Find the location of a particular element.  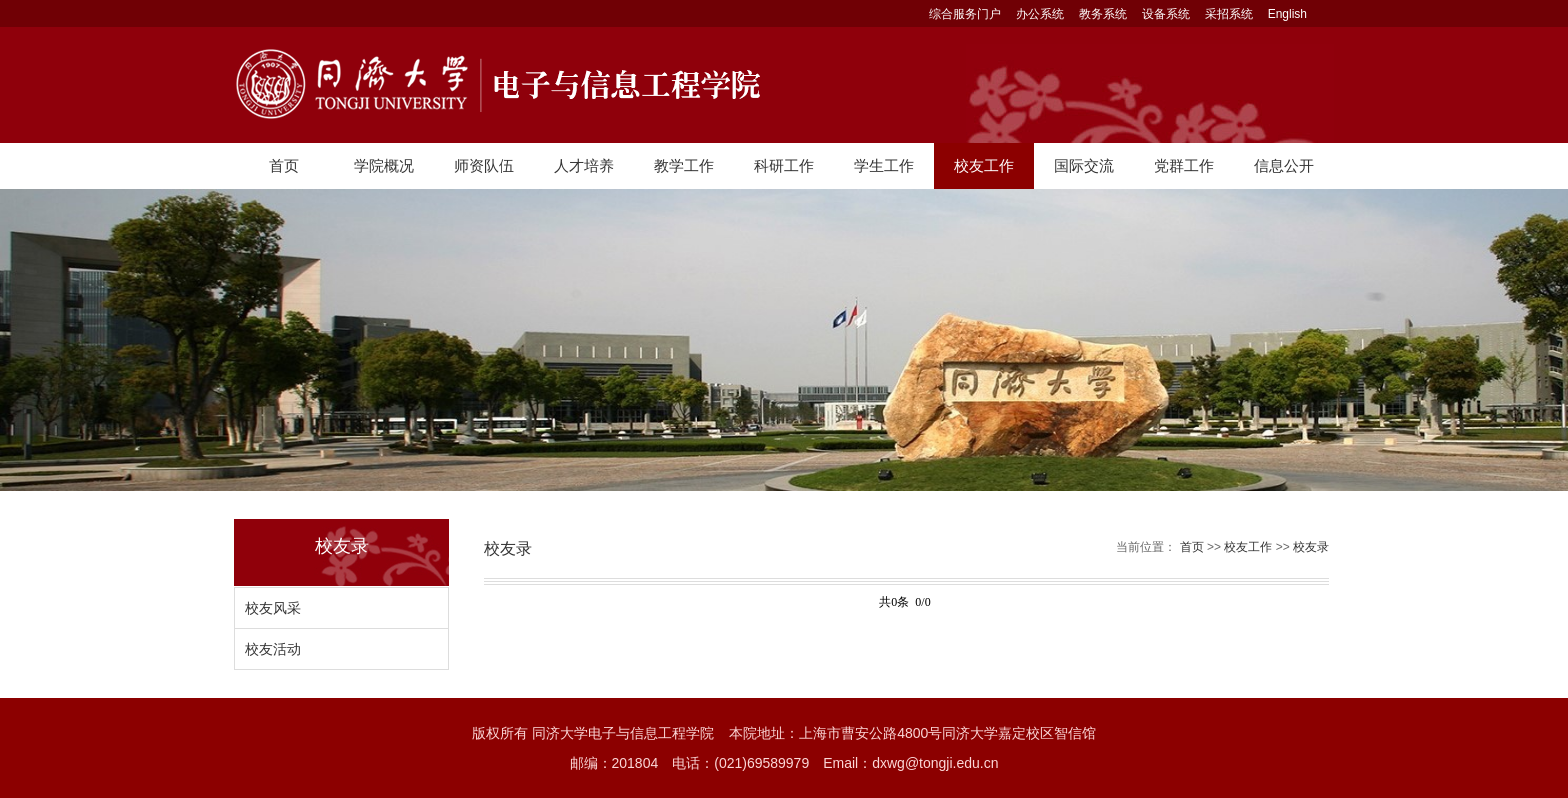

教务系统 is located at coordinates (1103, 14).